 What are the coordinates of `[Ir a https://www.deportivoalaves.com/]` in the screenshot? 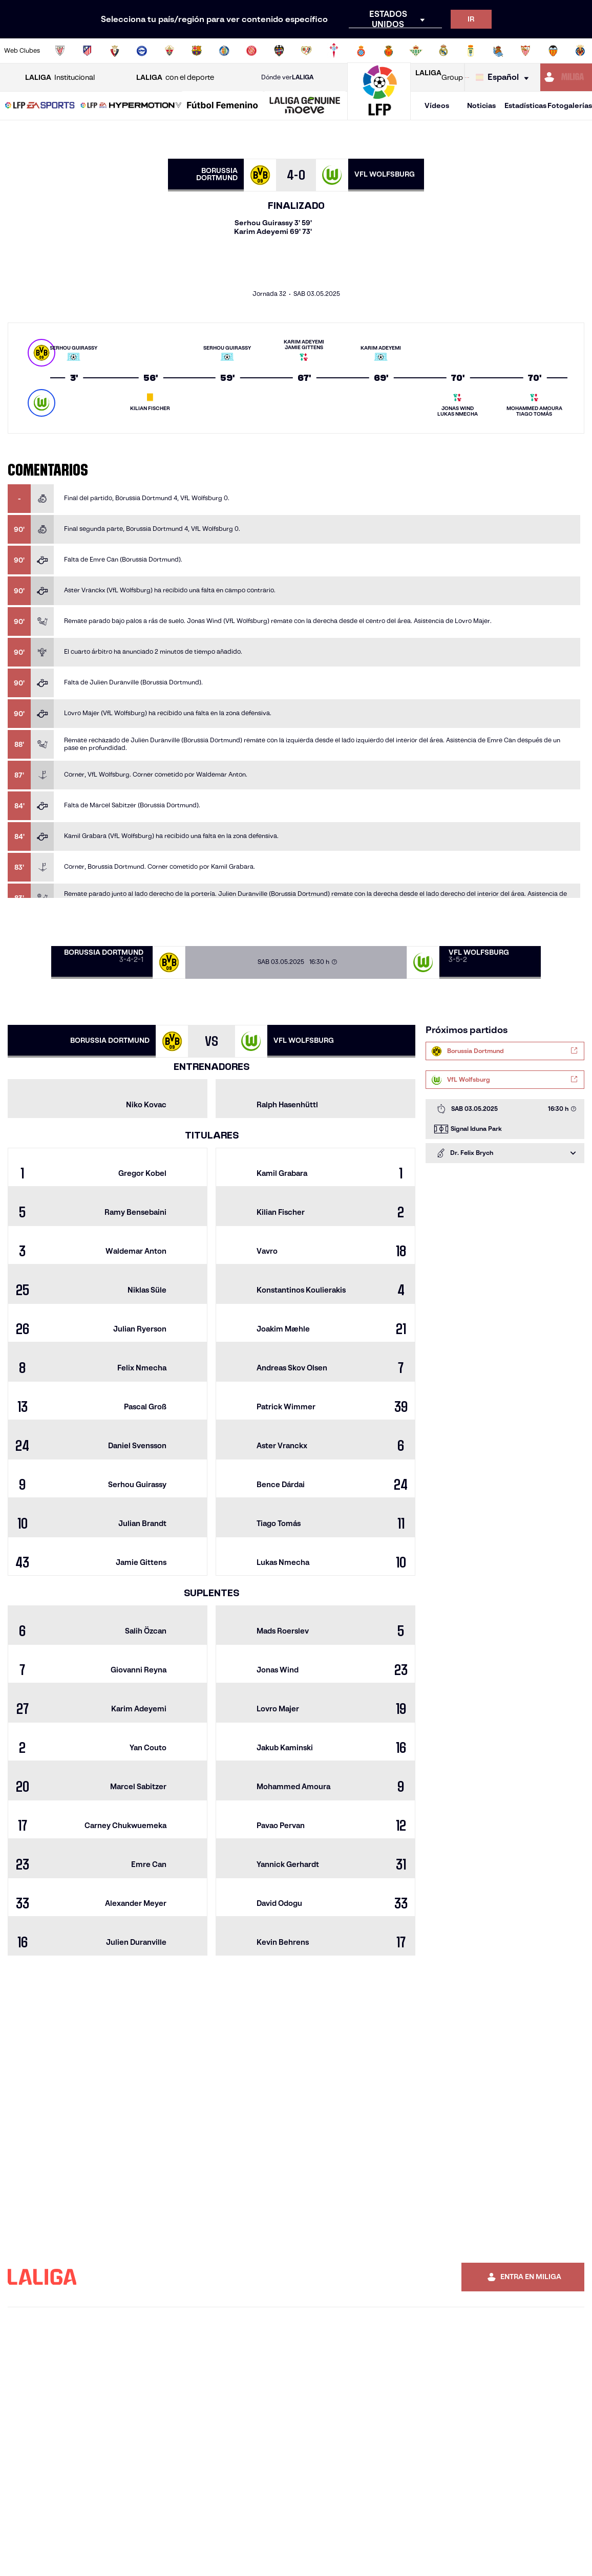 It's located at (142, 50).